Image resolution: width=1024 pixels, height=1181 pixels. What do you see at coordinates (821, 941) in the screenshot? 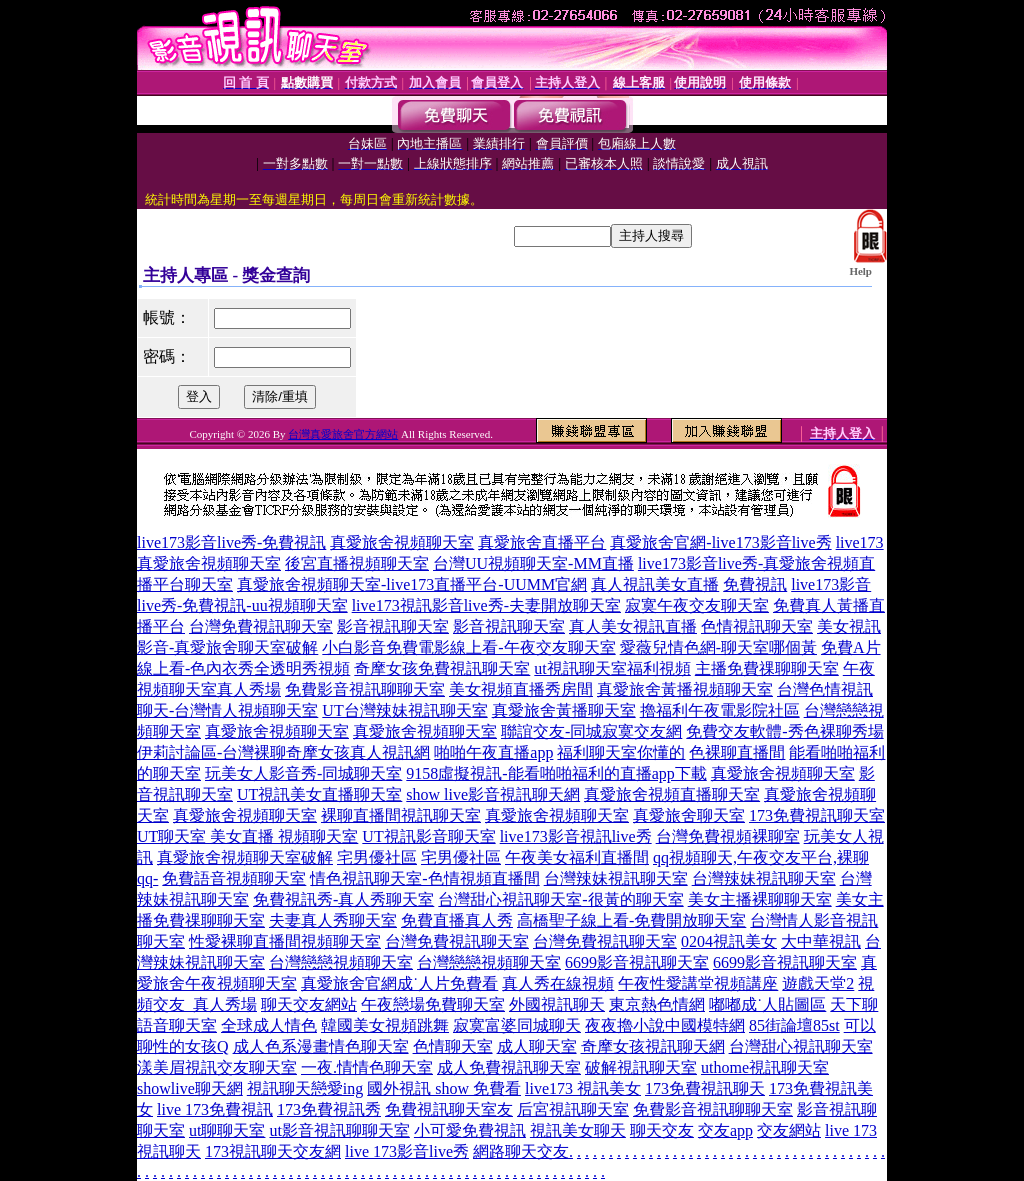
I see `大中華視訊` at bounding box center [821, 941].